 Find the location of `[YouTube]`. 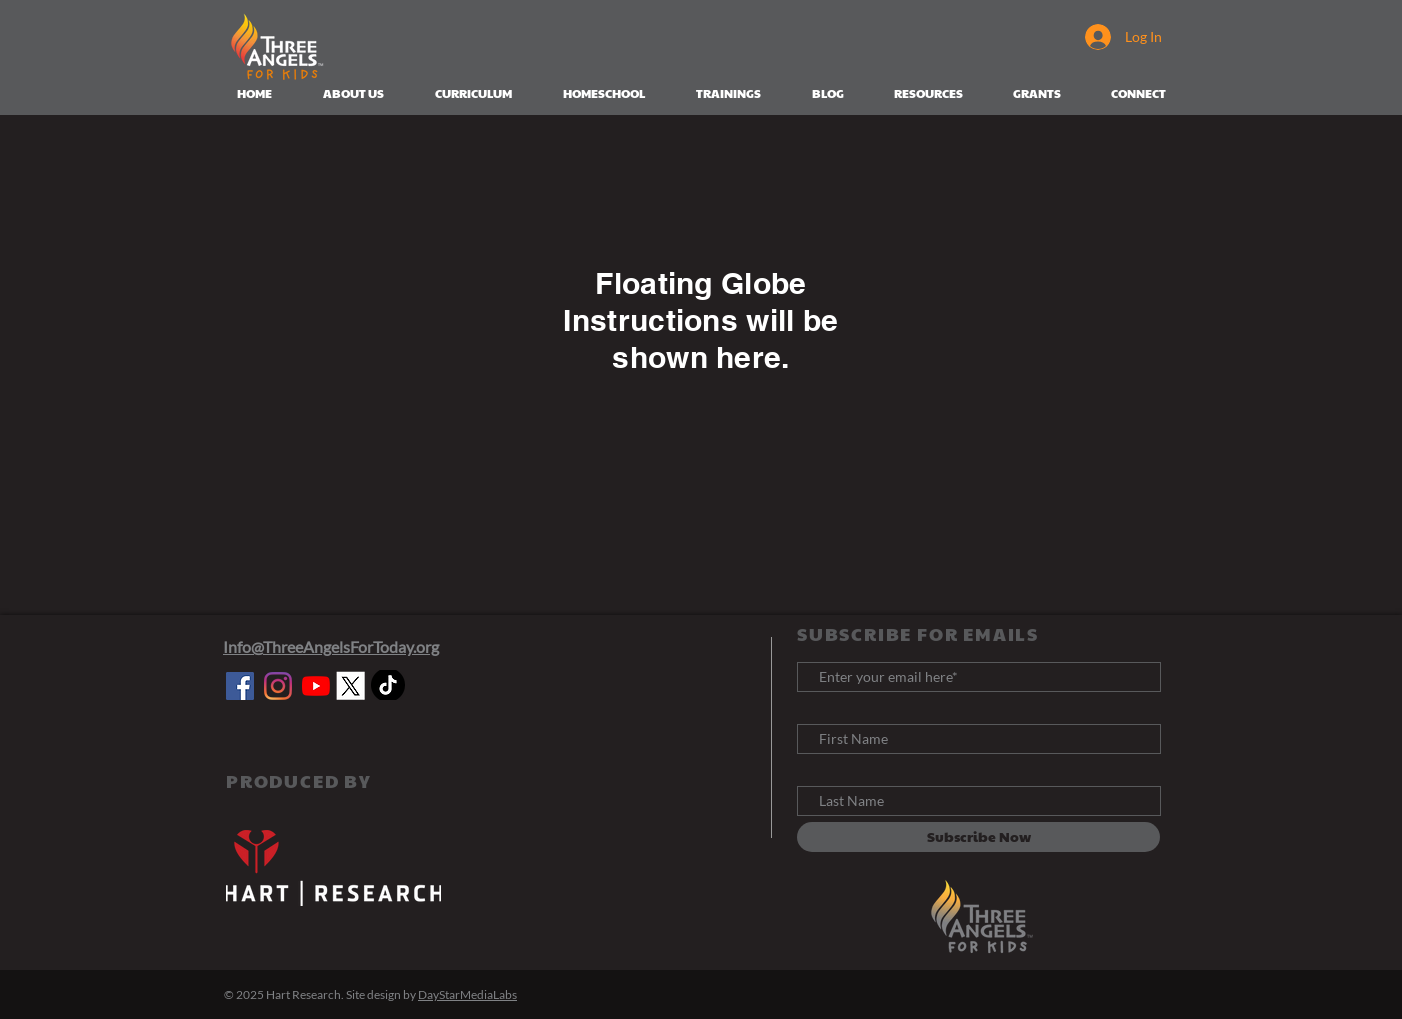

[YouTube] is located at coordinates (316, 686).